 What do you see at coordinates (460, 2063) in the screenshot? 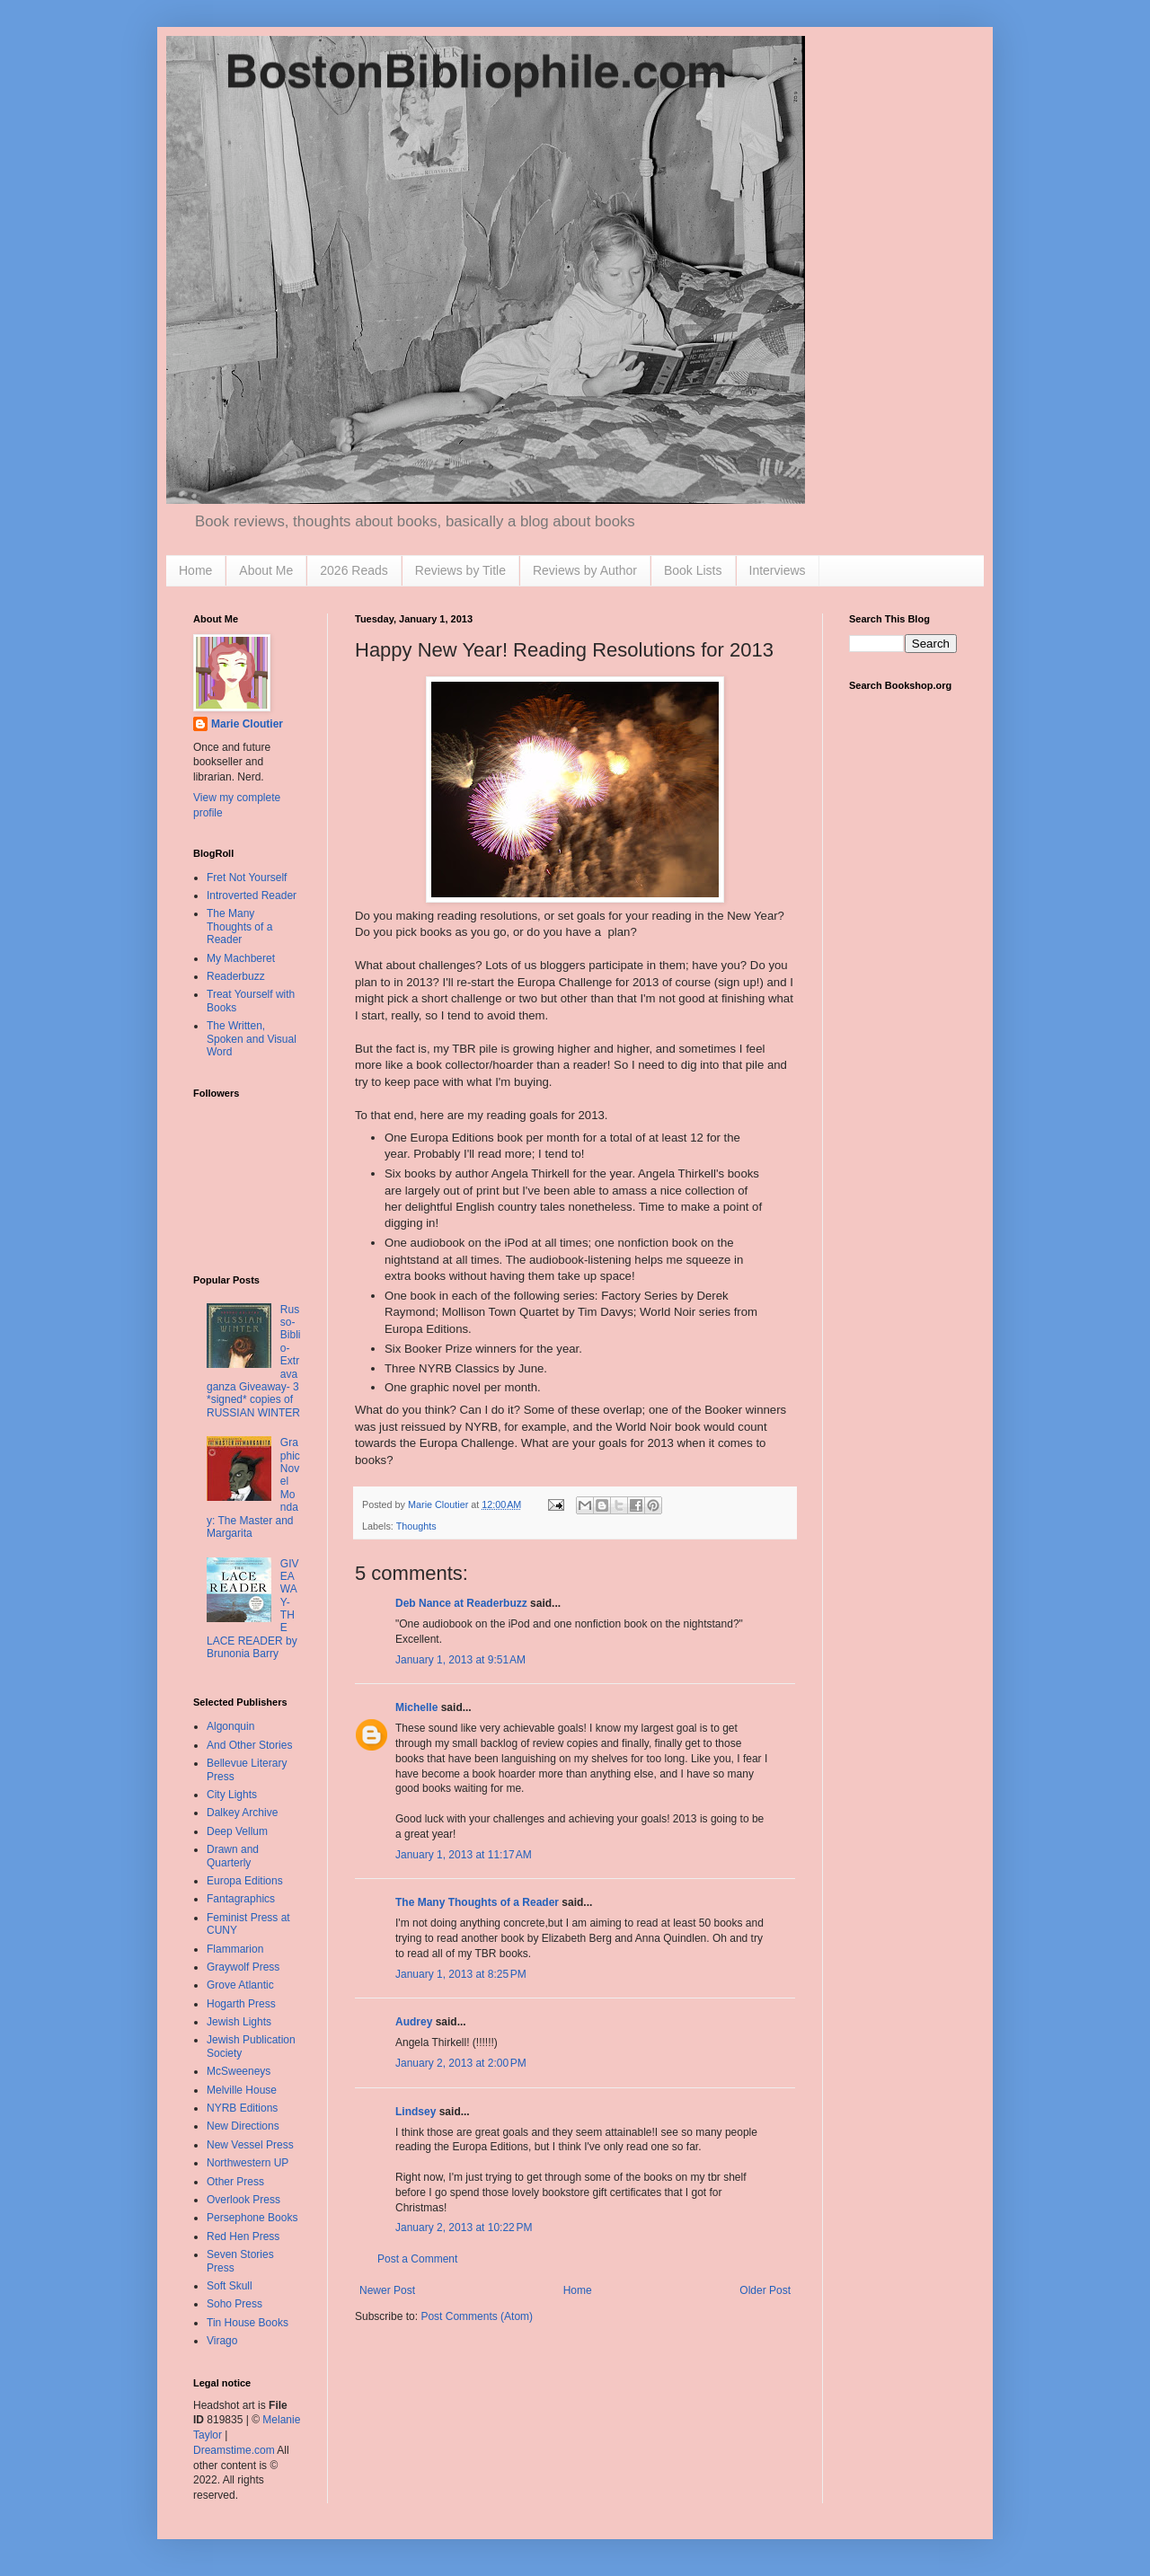
I see `January 2, 2013 at 2:00 PM` at bounding box center [460, 2063].